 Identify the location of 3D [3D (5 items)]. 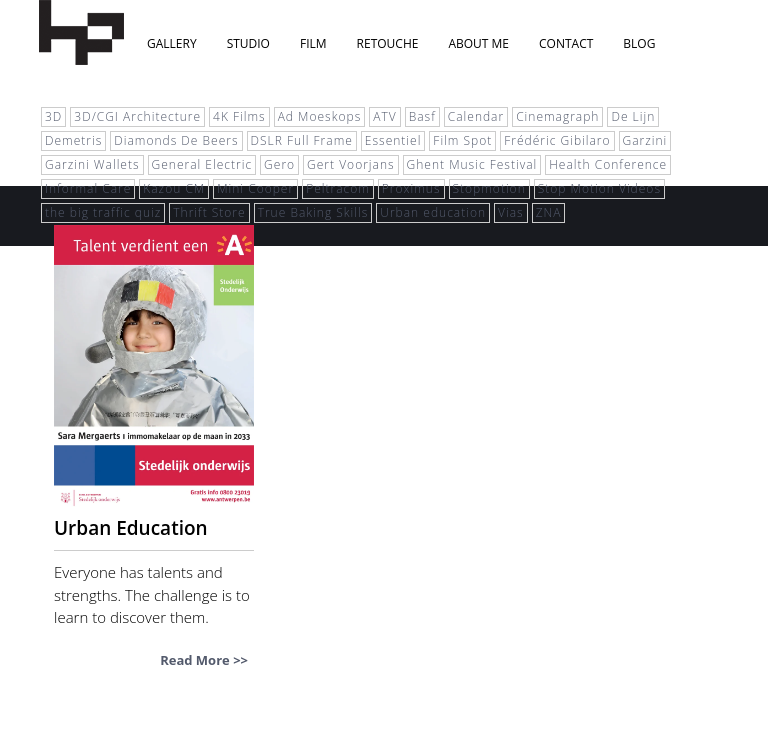
(53, 116).